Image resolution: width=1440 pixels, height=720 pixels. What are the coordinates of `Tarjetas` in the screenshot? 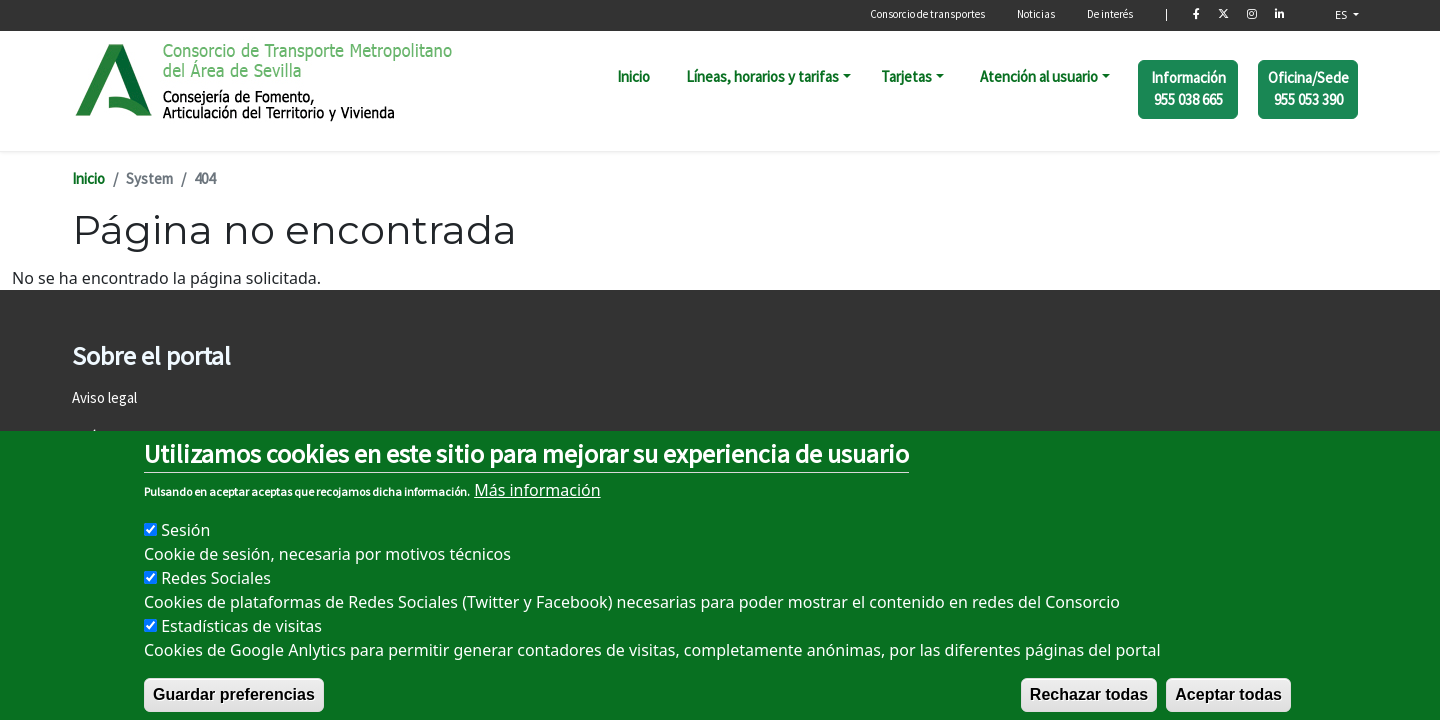 It's located at (906, 76).